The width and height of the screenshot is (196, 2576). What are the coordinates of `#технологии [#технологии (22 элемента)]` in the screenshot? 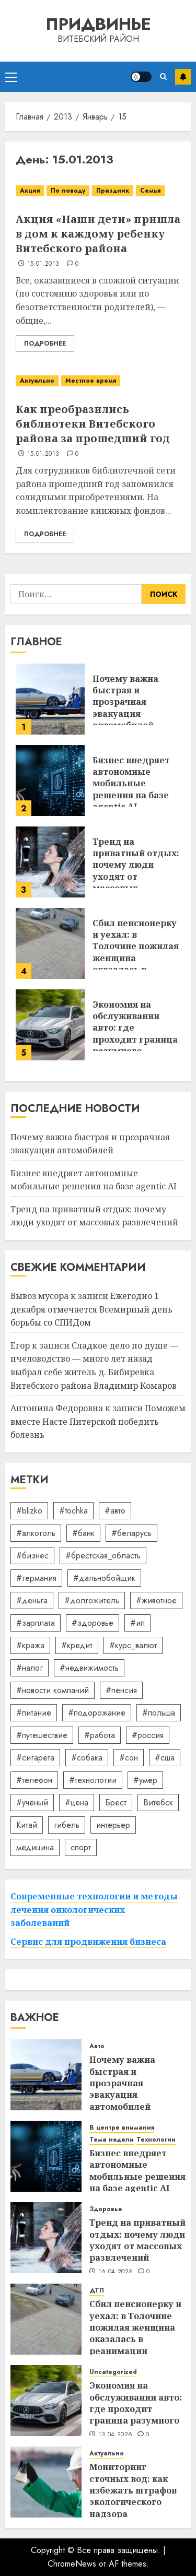 It's located at (93, 1780).